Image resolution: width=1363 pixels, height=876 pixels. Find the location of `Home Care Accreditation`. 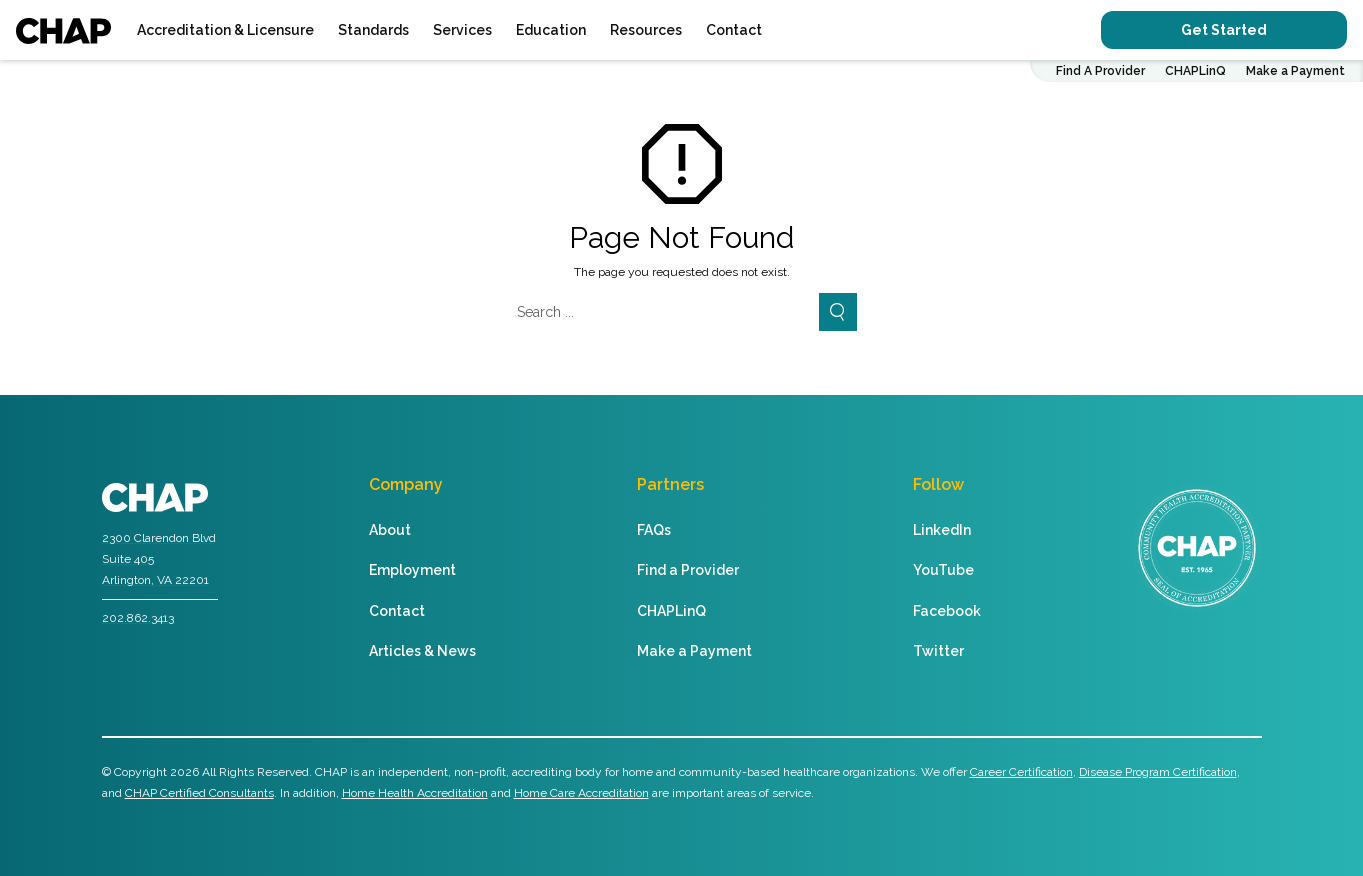

Home Care Accreditation is located at coordinates (581, 793).